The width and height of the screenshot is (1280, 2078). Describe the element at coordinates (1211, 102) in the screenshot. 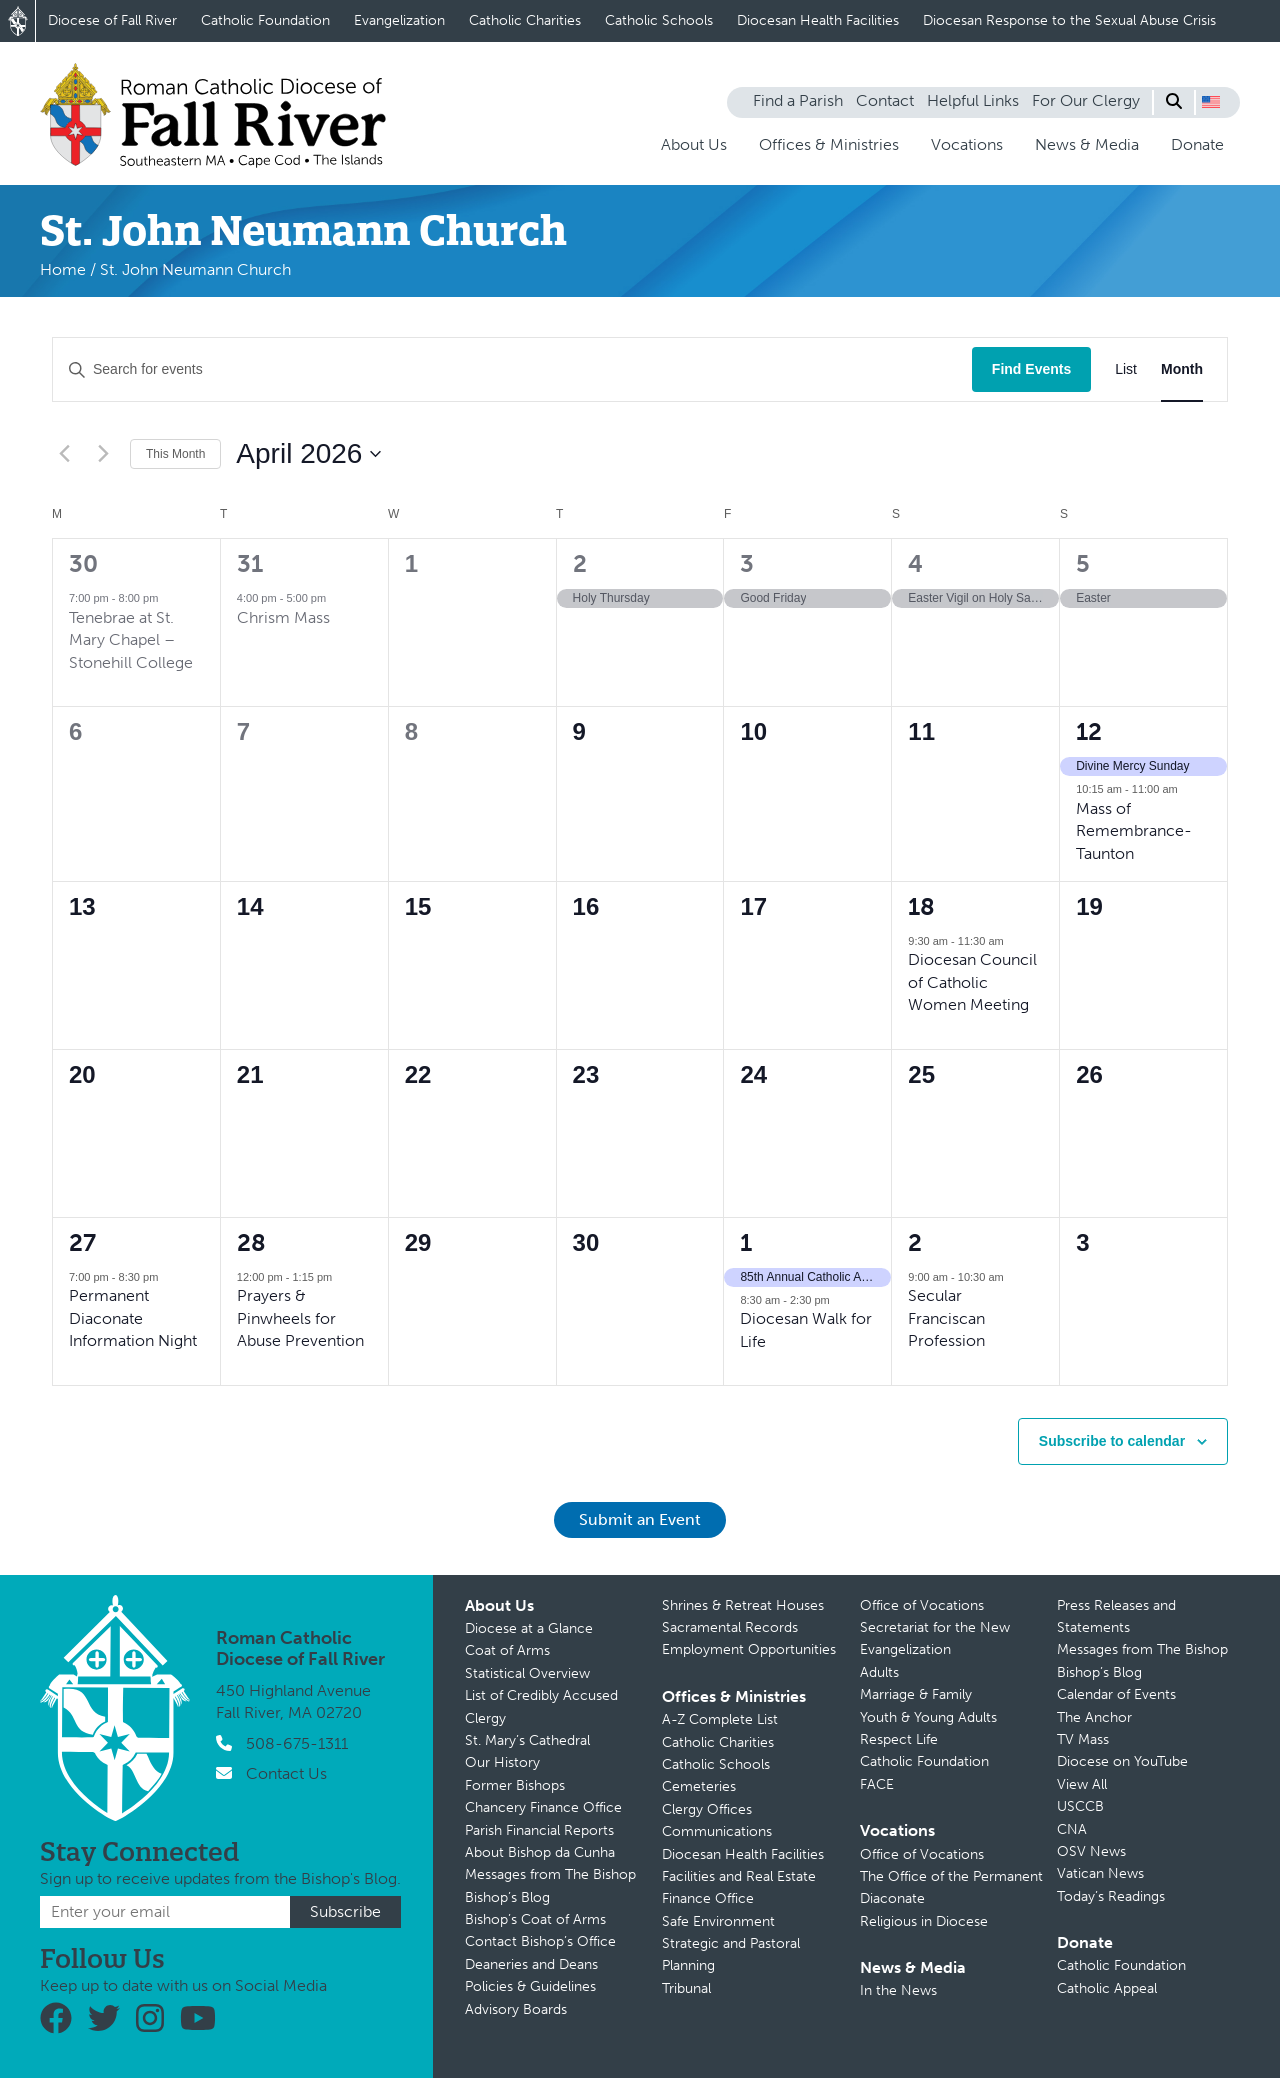

I see `[button]` at that location.